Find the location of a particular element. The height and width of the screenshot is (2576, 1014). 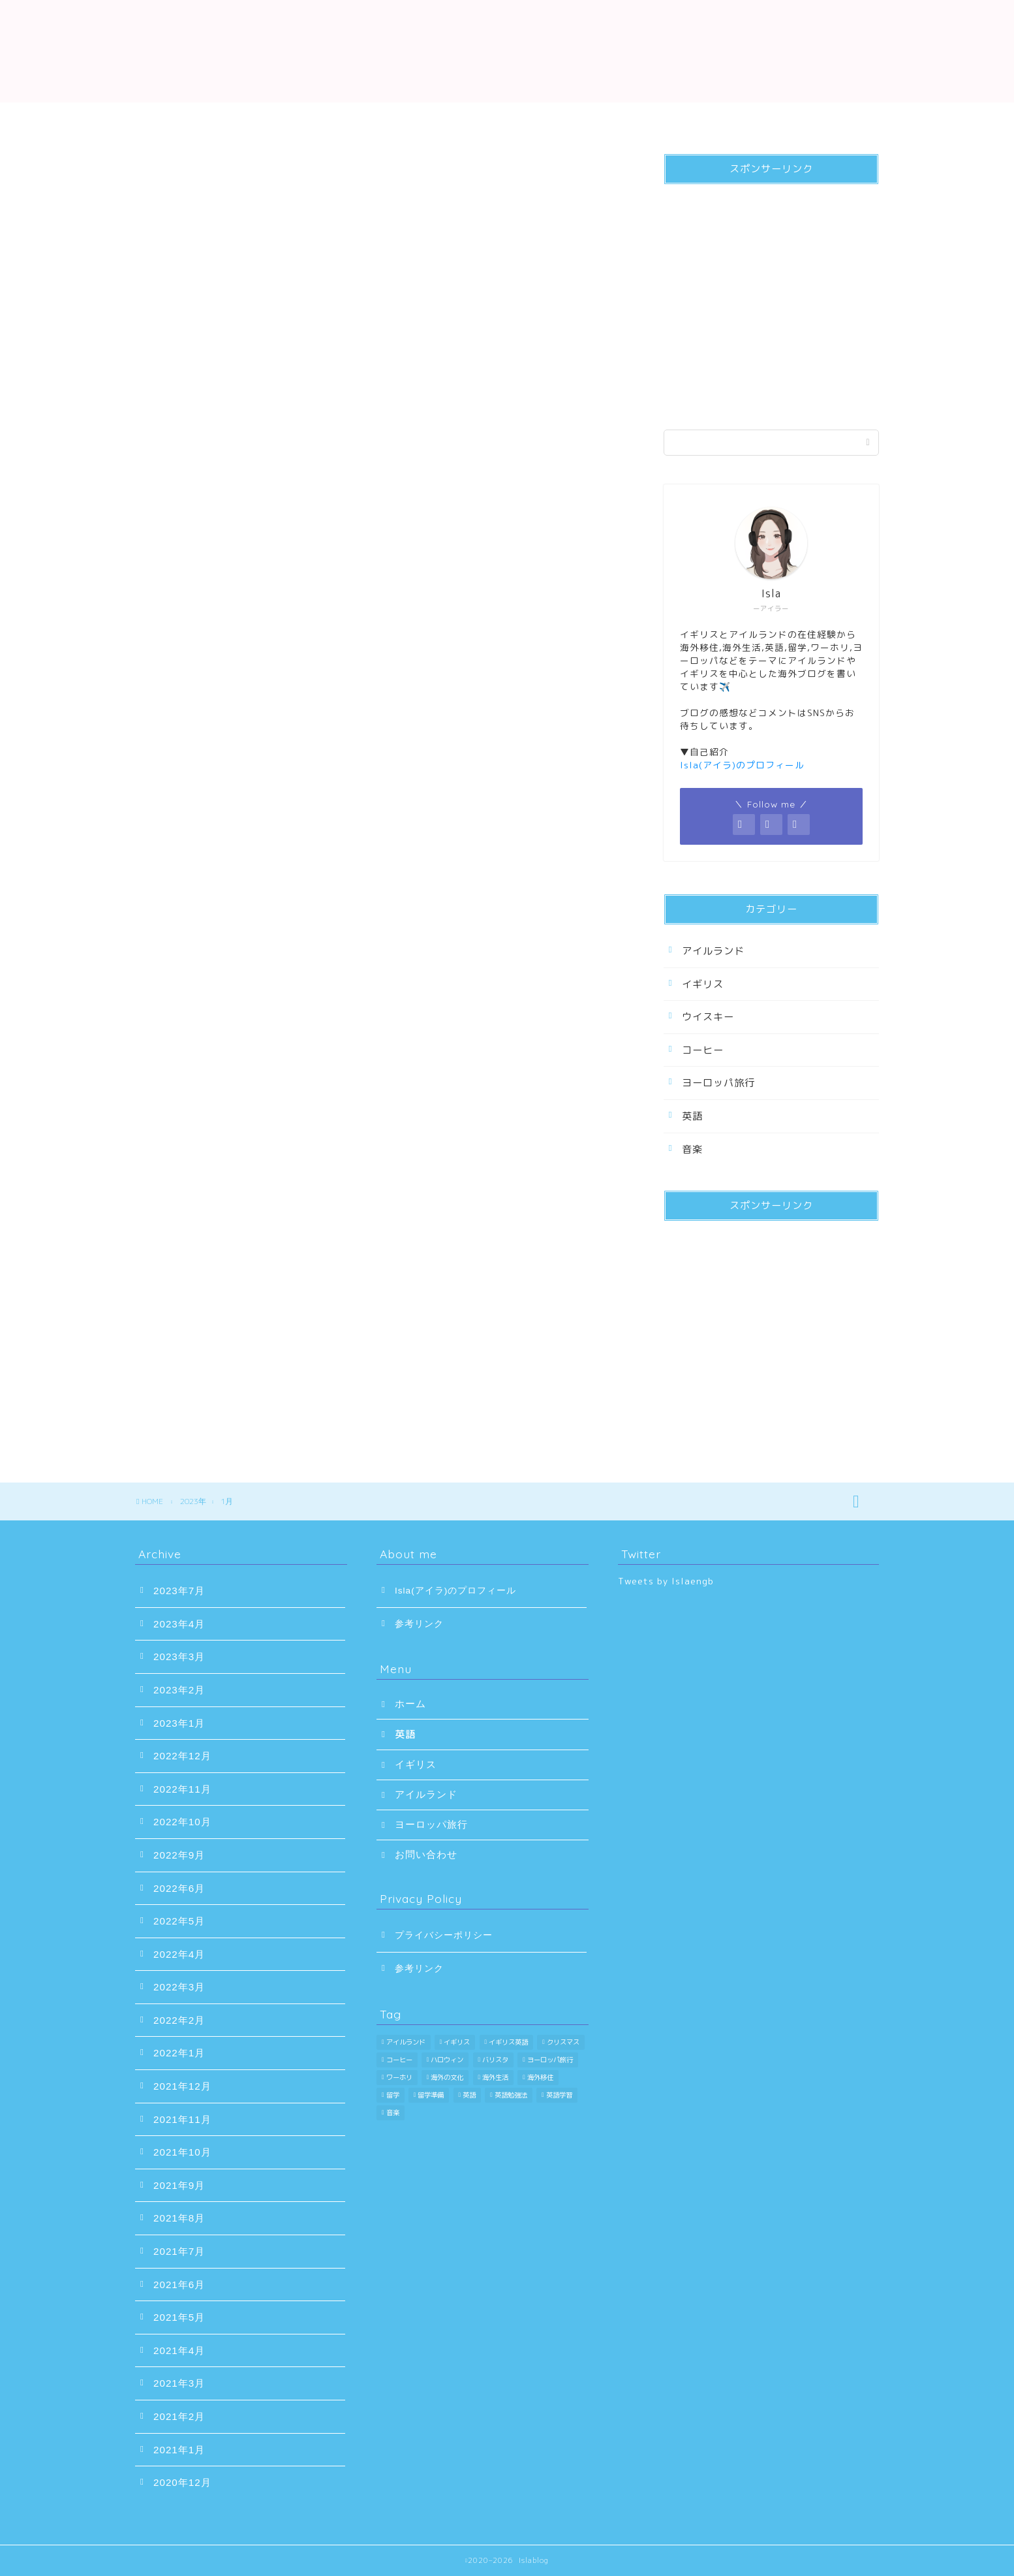

2022年3月 is located at coordinates (179, 1986).